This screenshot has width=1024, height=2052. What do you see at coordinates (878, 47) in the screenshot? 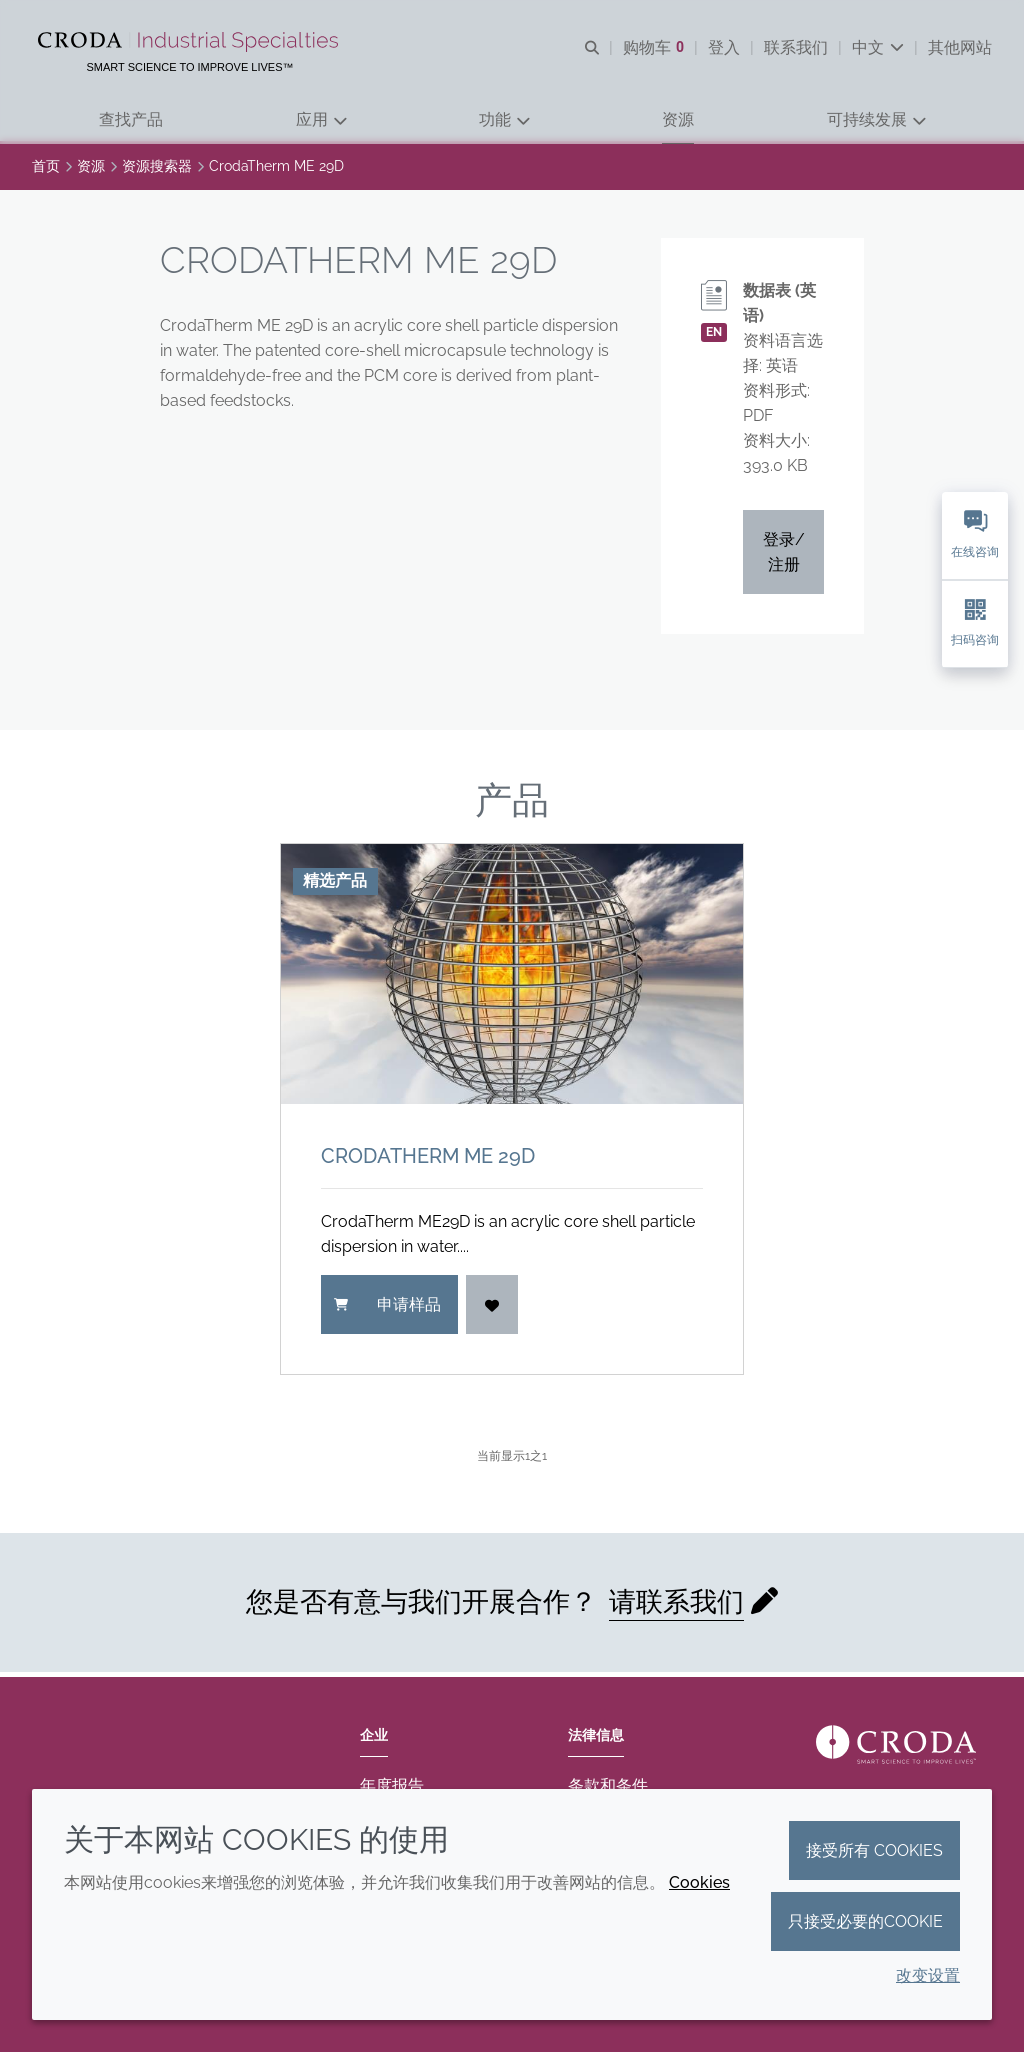
I see `[Current language is 中文. Choose your preferred language.]` at bounding box center [878, 47].